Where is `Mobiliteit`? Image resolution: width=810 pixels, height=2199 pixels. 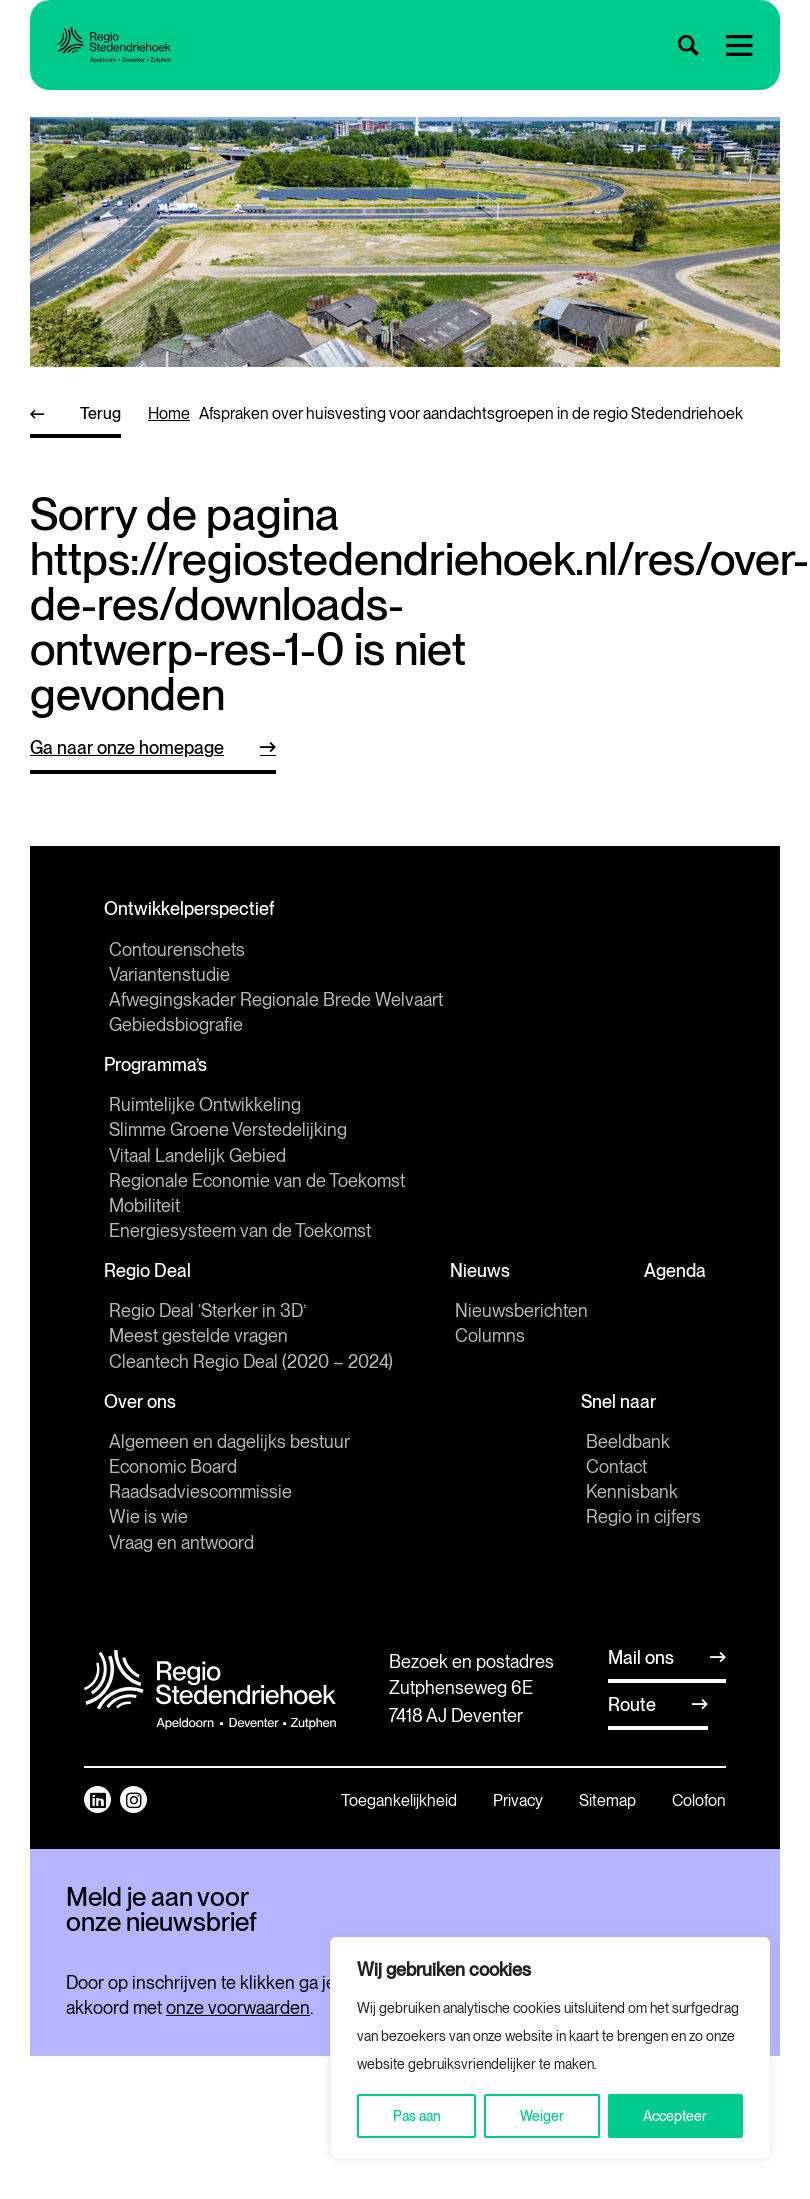
Mobiliteit is located at coordinates (144, 1217).